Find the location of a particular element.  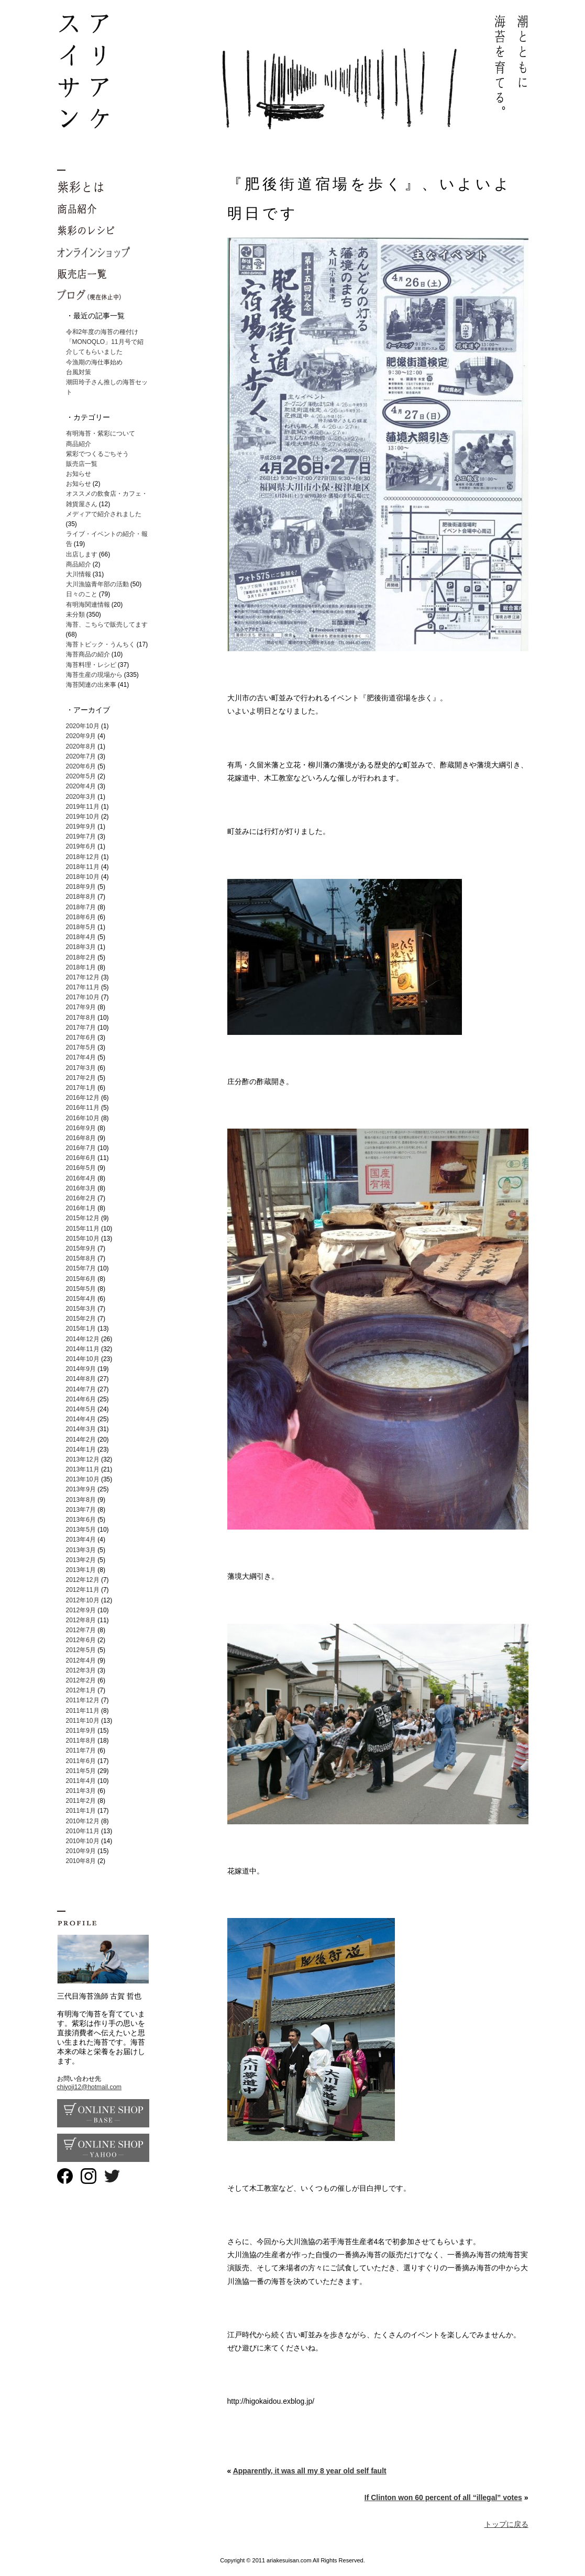

2013年4月 is located at coordinates (81, 1539).